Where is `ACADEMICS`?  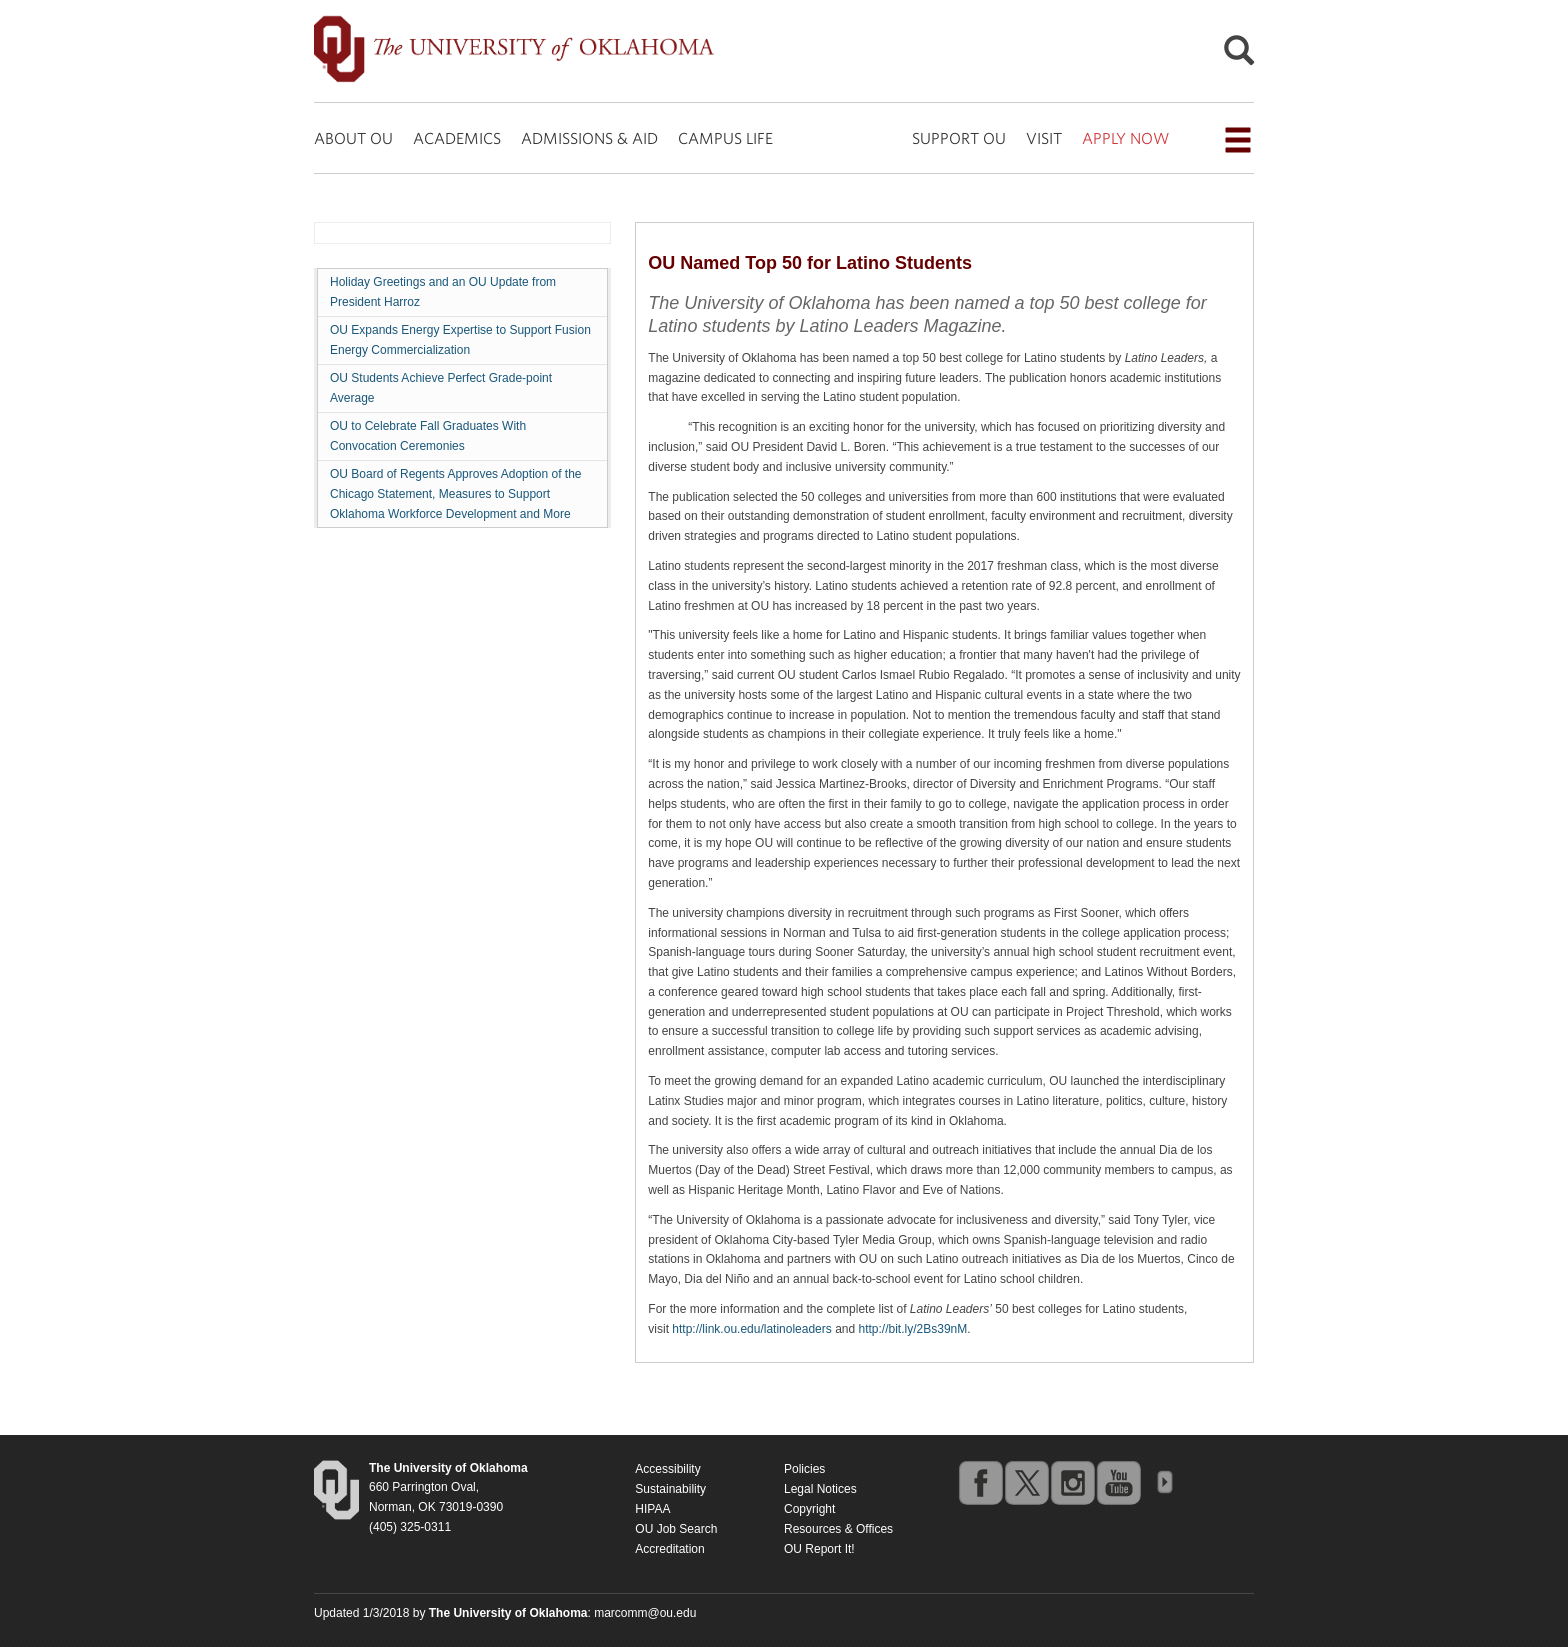
ACADEMICS is located at coordinates (457, 138).